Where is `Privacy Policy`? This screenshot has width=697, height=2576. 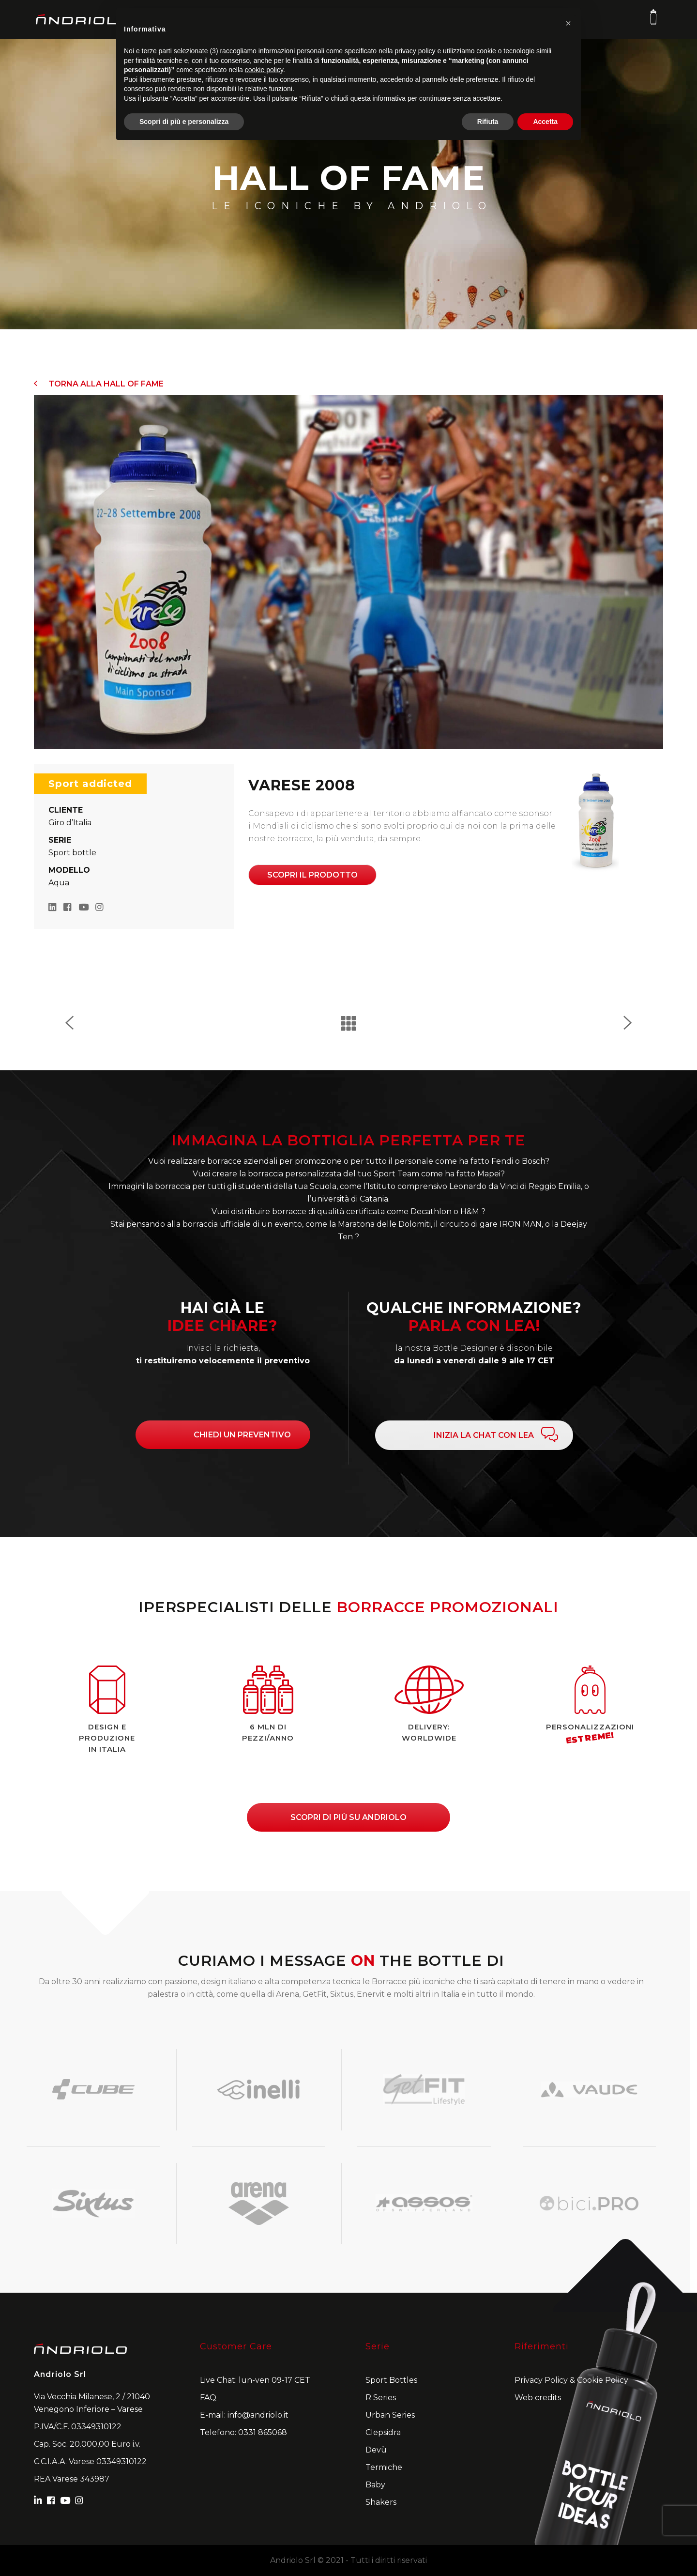 Privacy Policy is located at coordinates (541, 2380).